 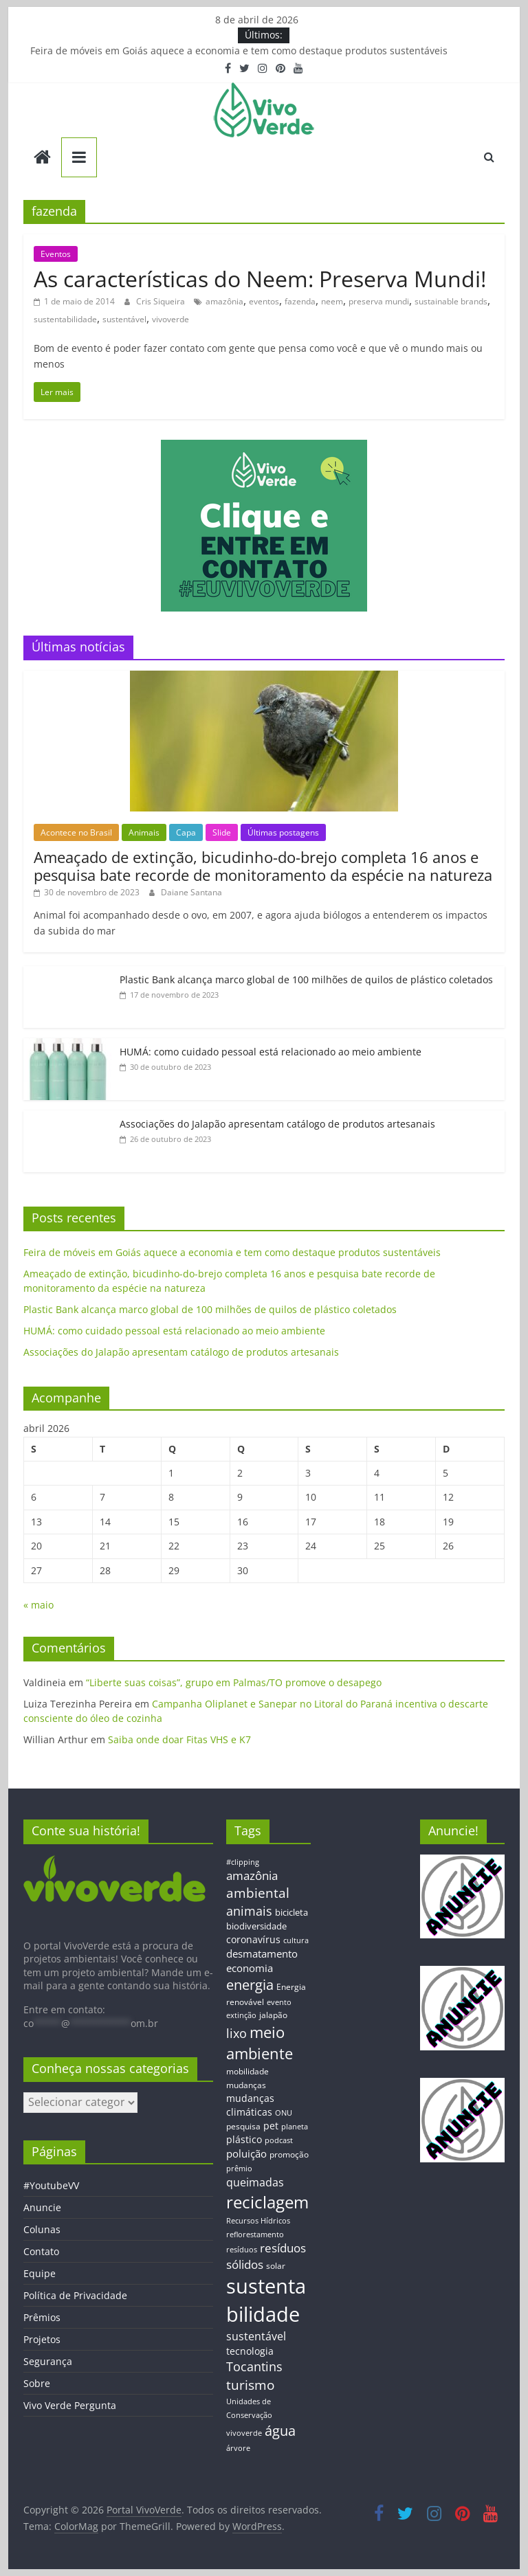 What do you see at coordinates (124, 319) in the screenshot?
I see `sustentável` at bounding box center [124, 319].